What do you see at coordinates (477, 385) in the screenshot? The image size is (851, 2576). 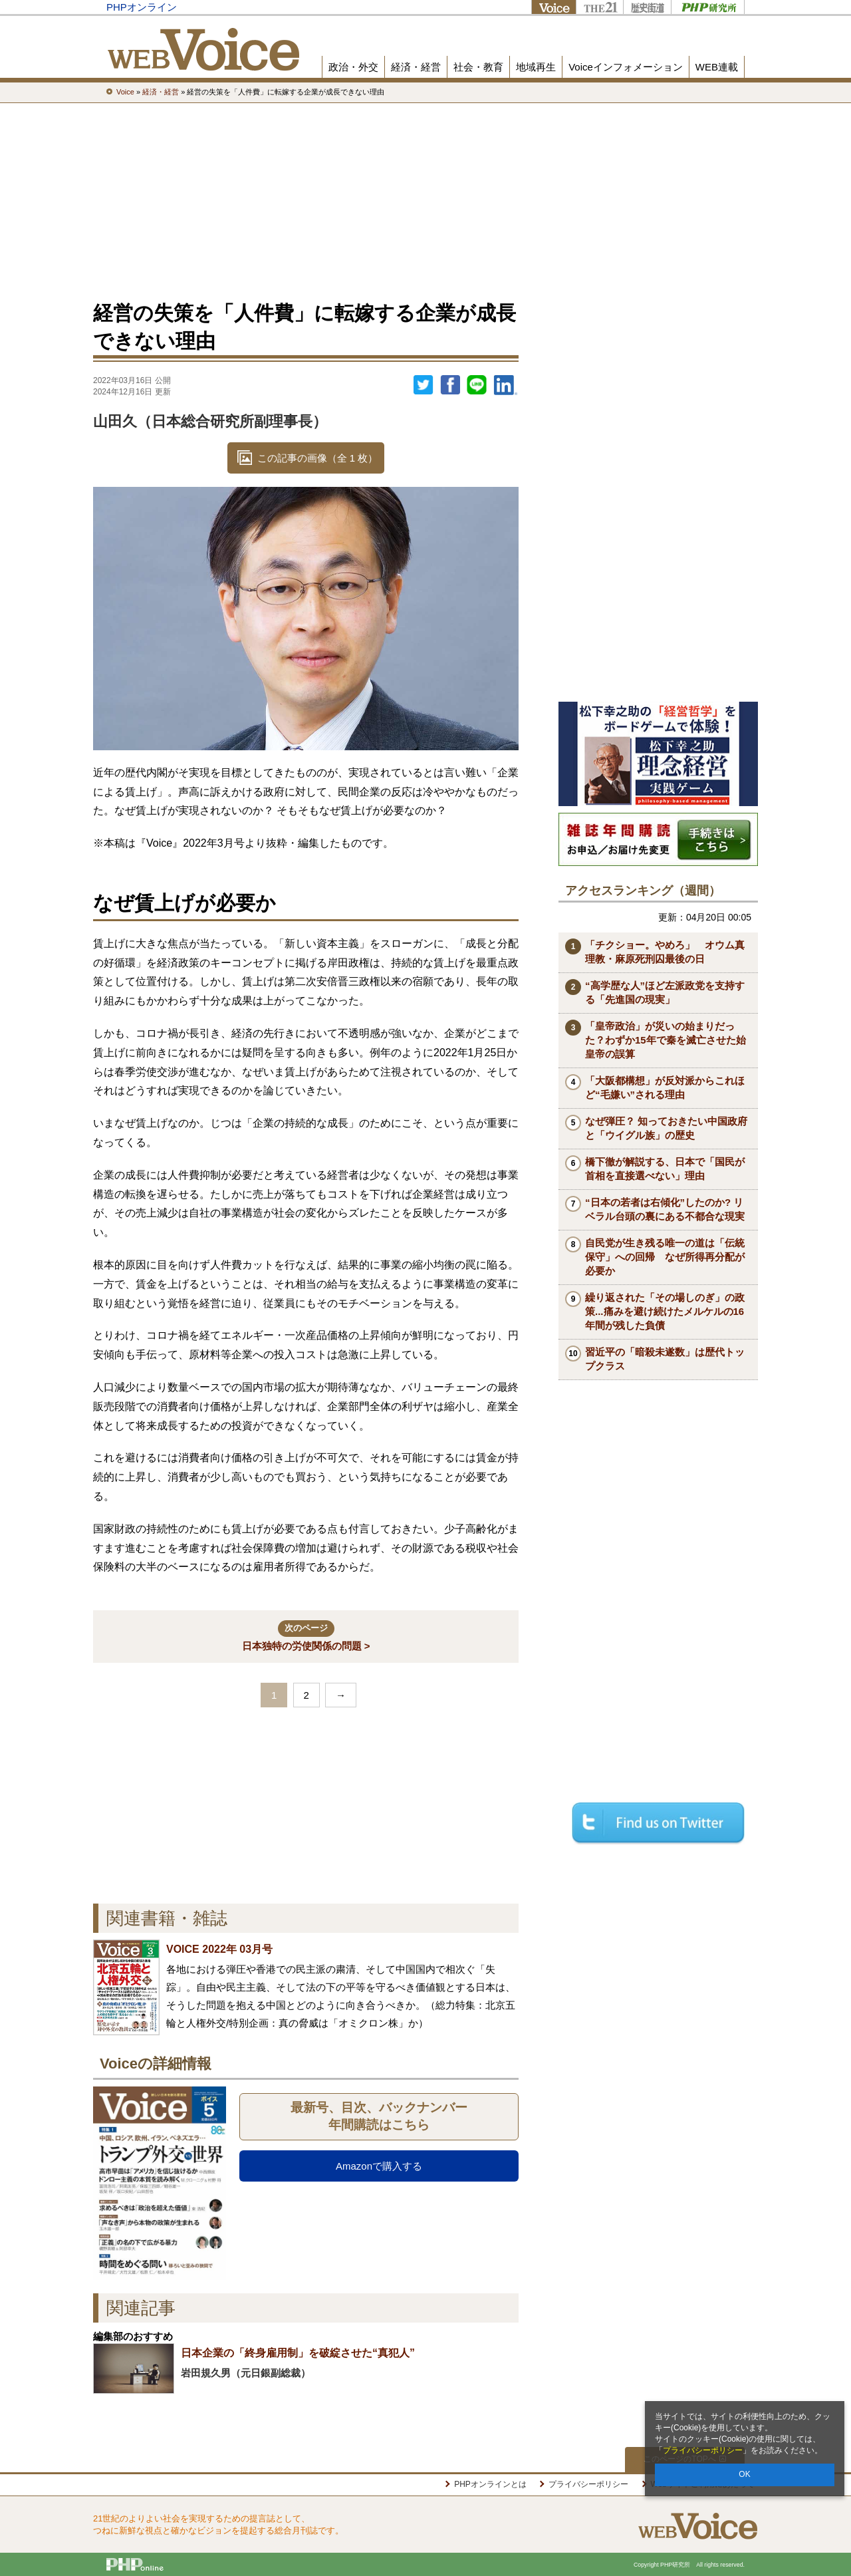 I see `LINEで送る` at bounding box center [477, 385].